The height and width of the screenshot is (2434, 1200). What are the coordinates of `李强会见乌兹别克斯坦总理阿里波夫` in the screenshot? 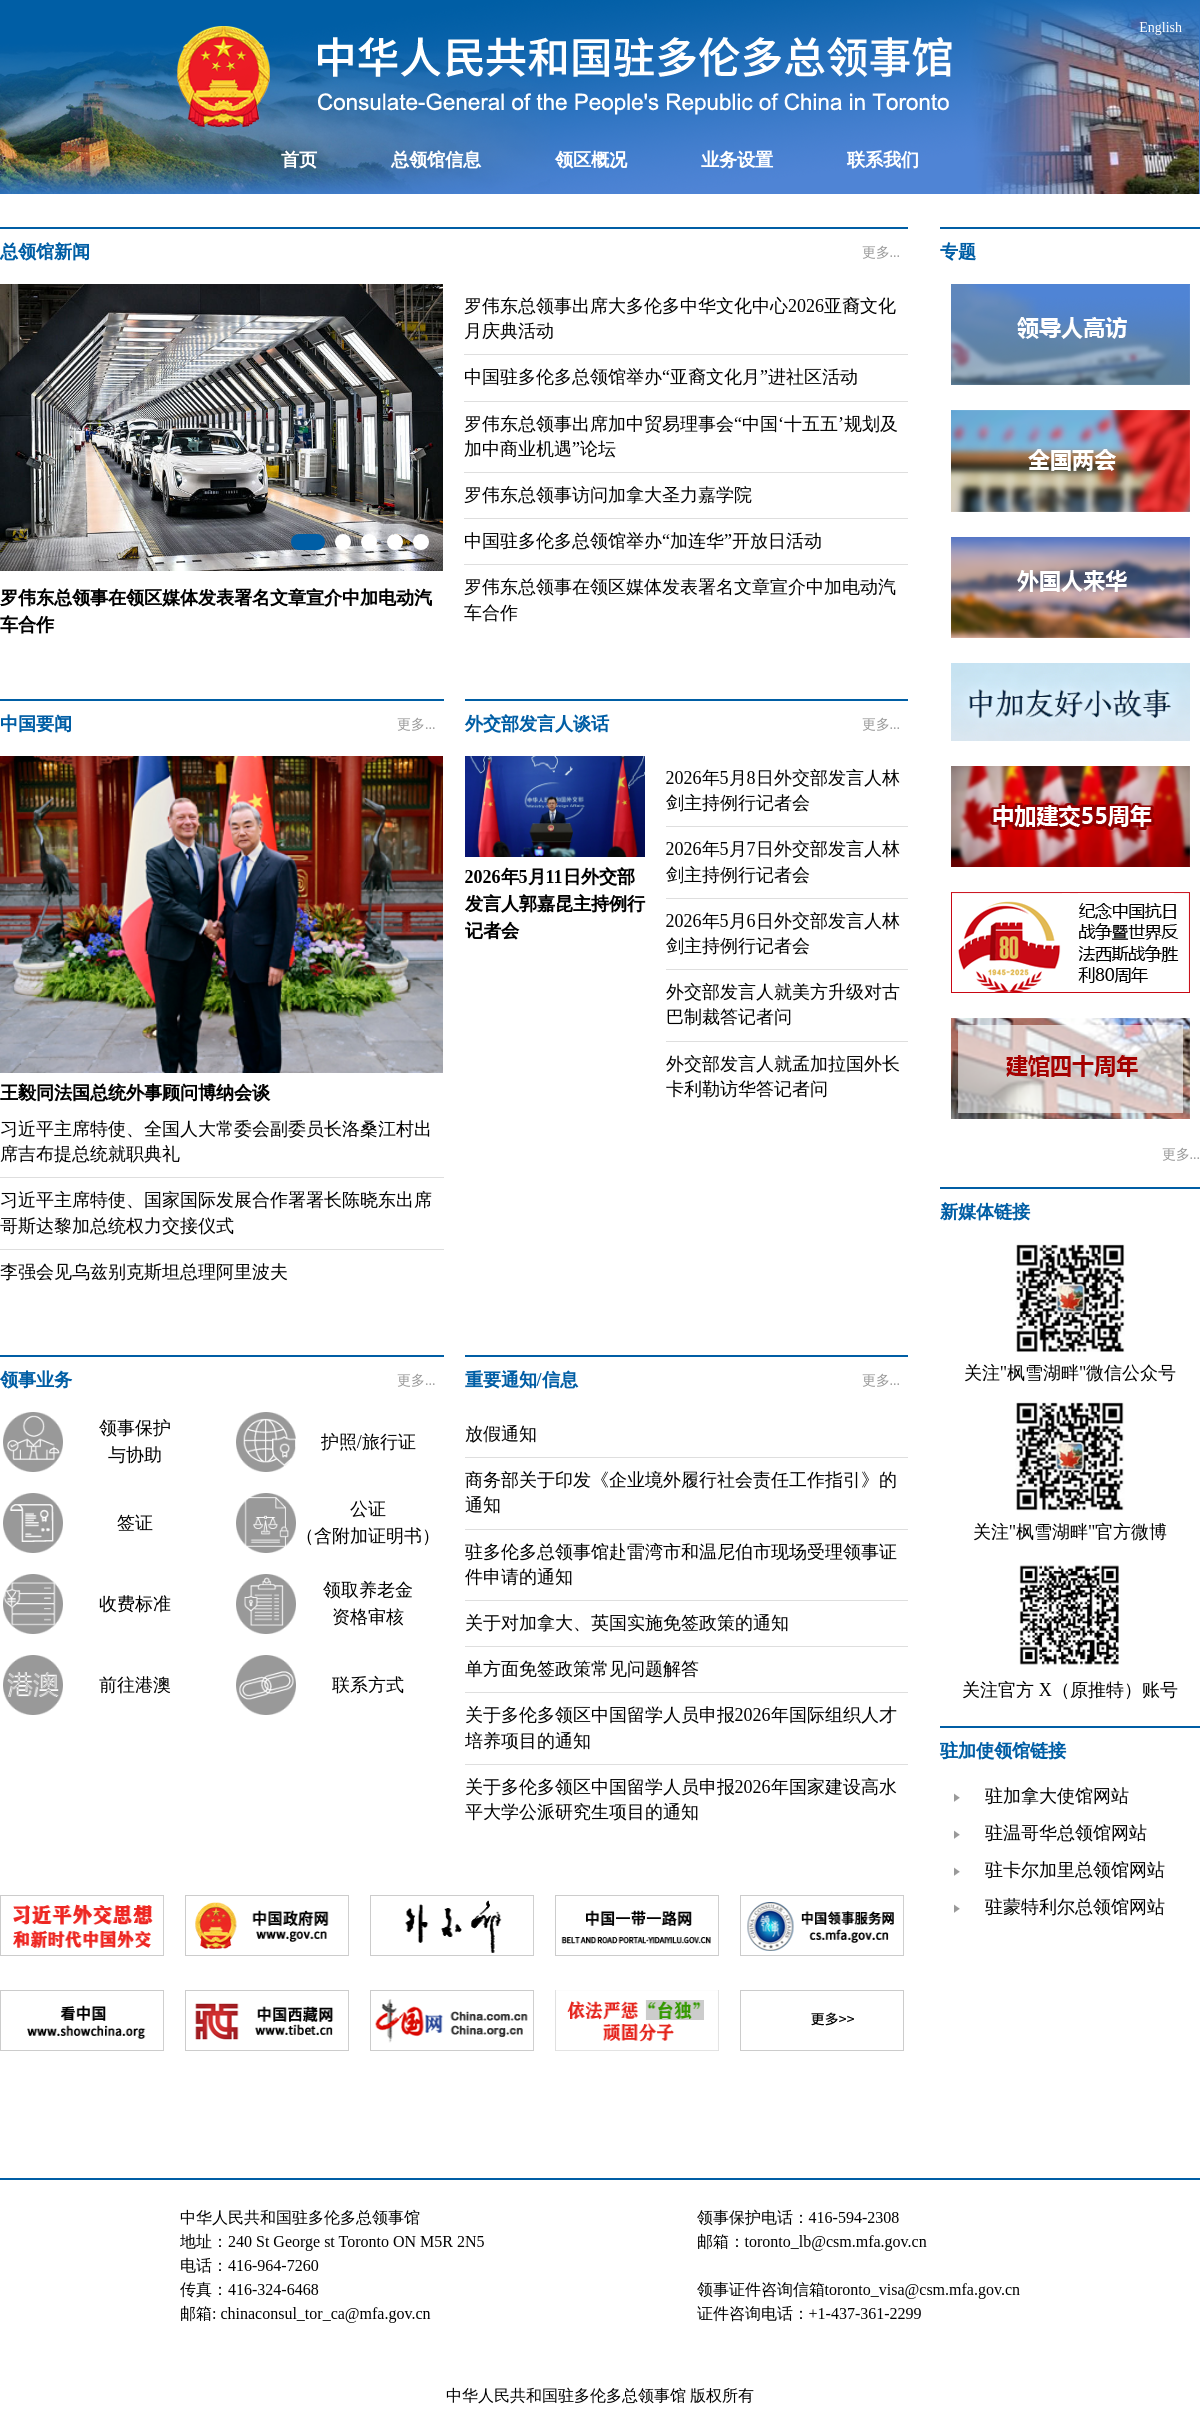 It's located at (144, 1272).